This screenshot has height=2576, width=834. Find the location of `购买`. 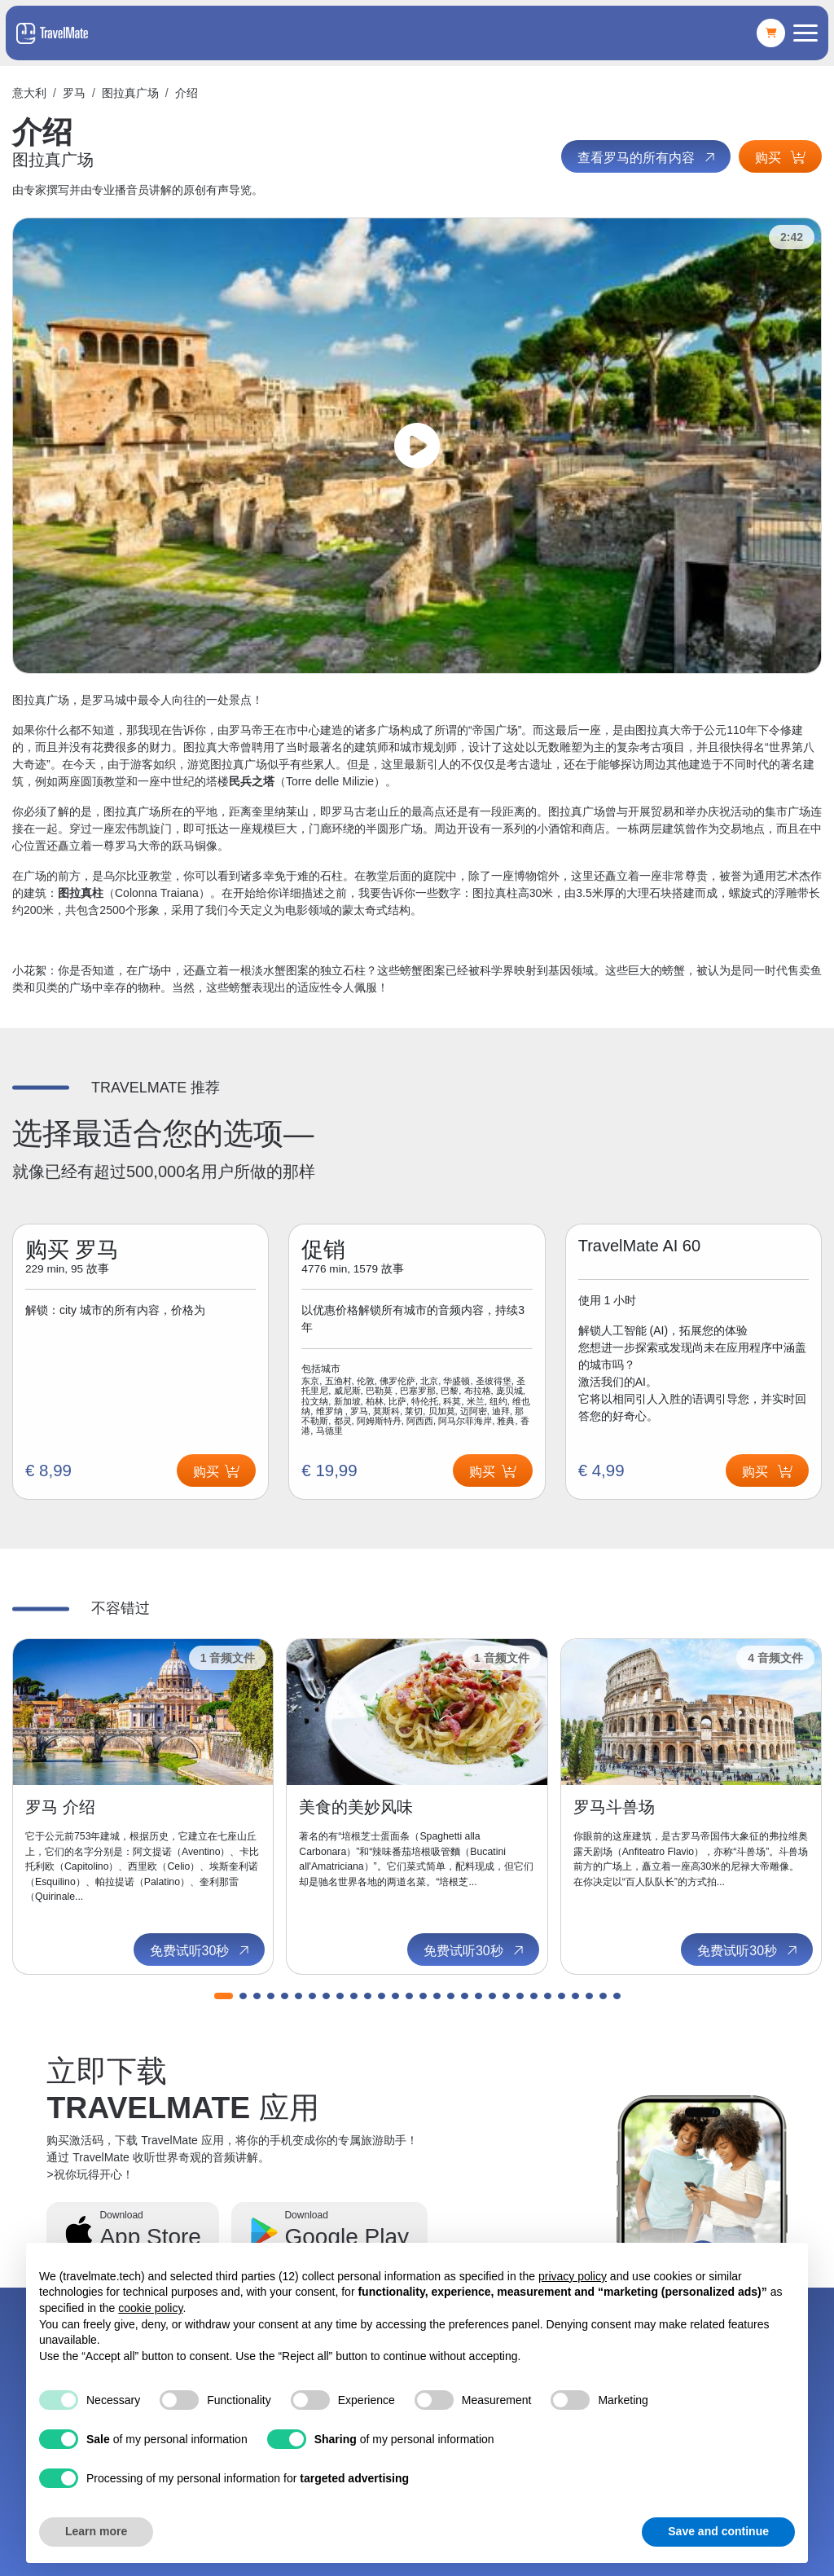

购买 is located at coordinates (780, 158).